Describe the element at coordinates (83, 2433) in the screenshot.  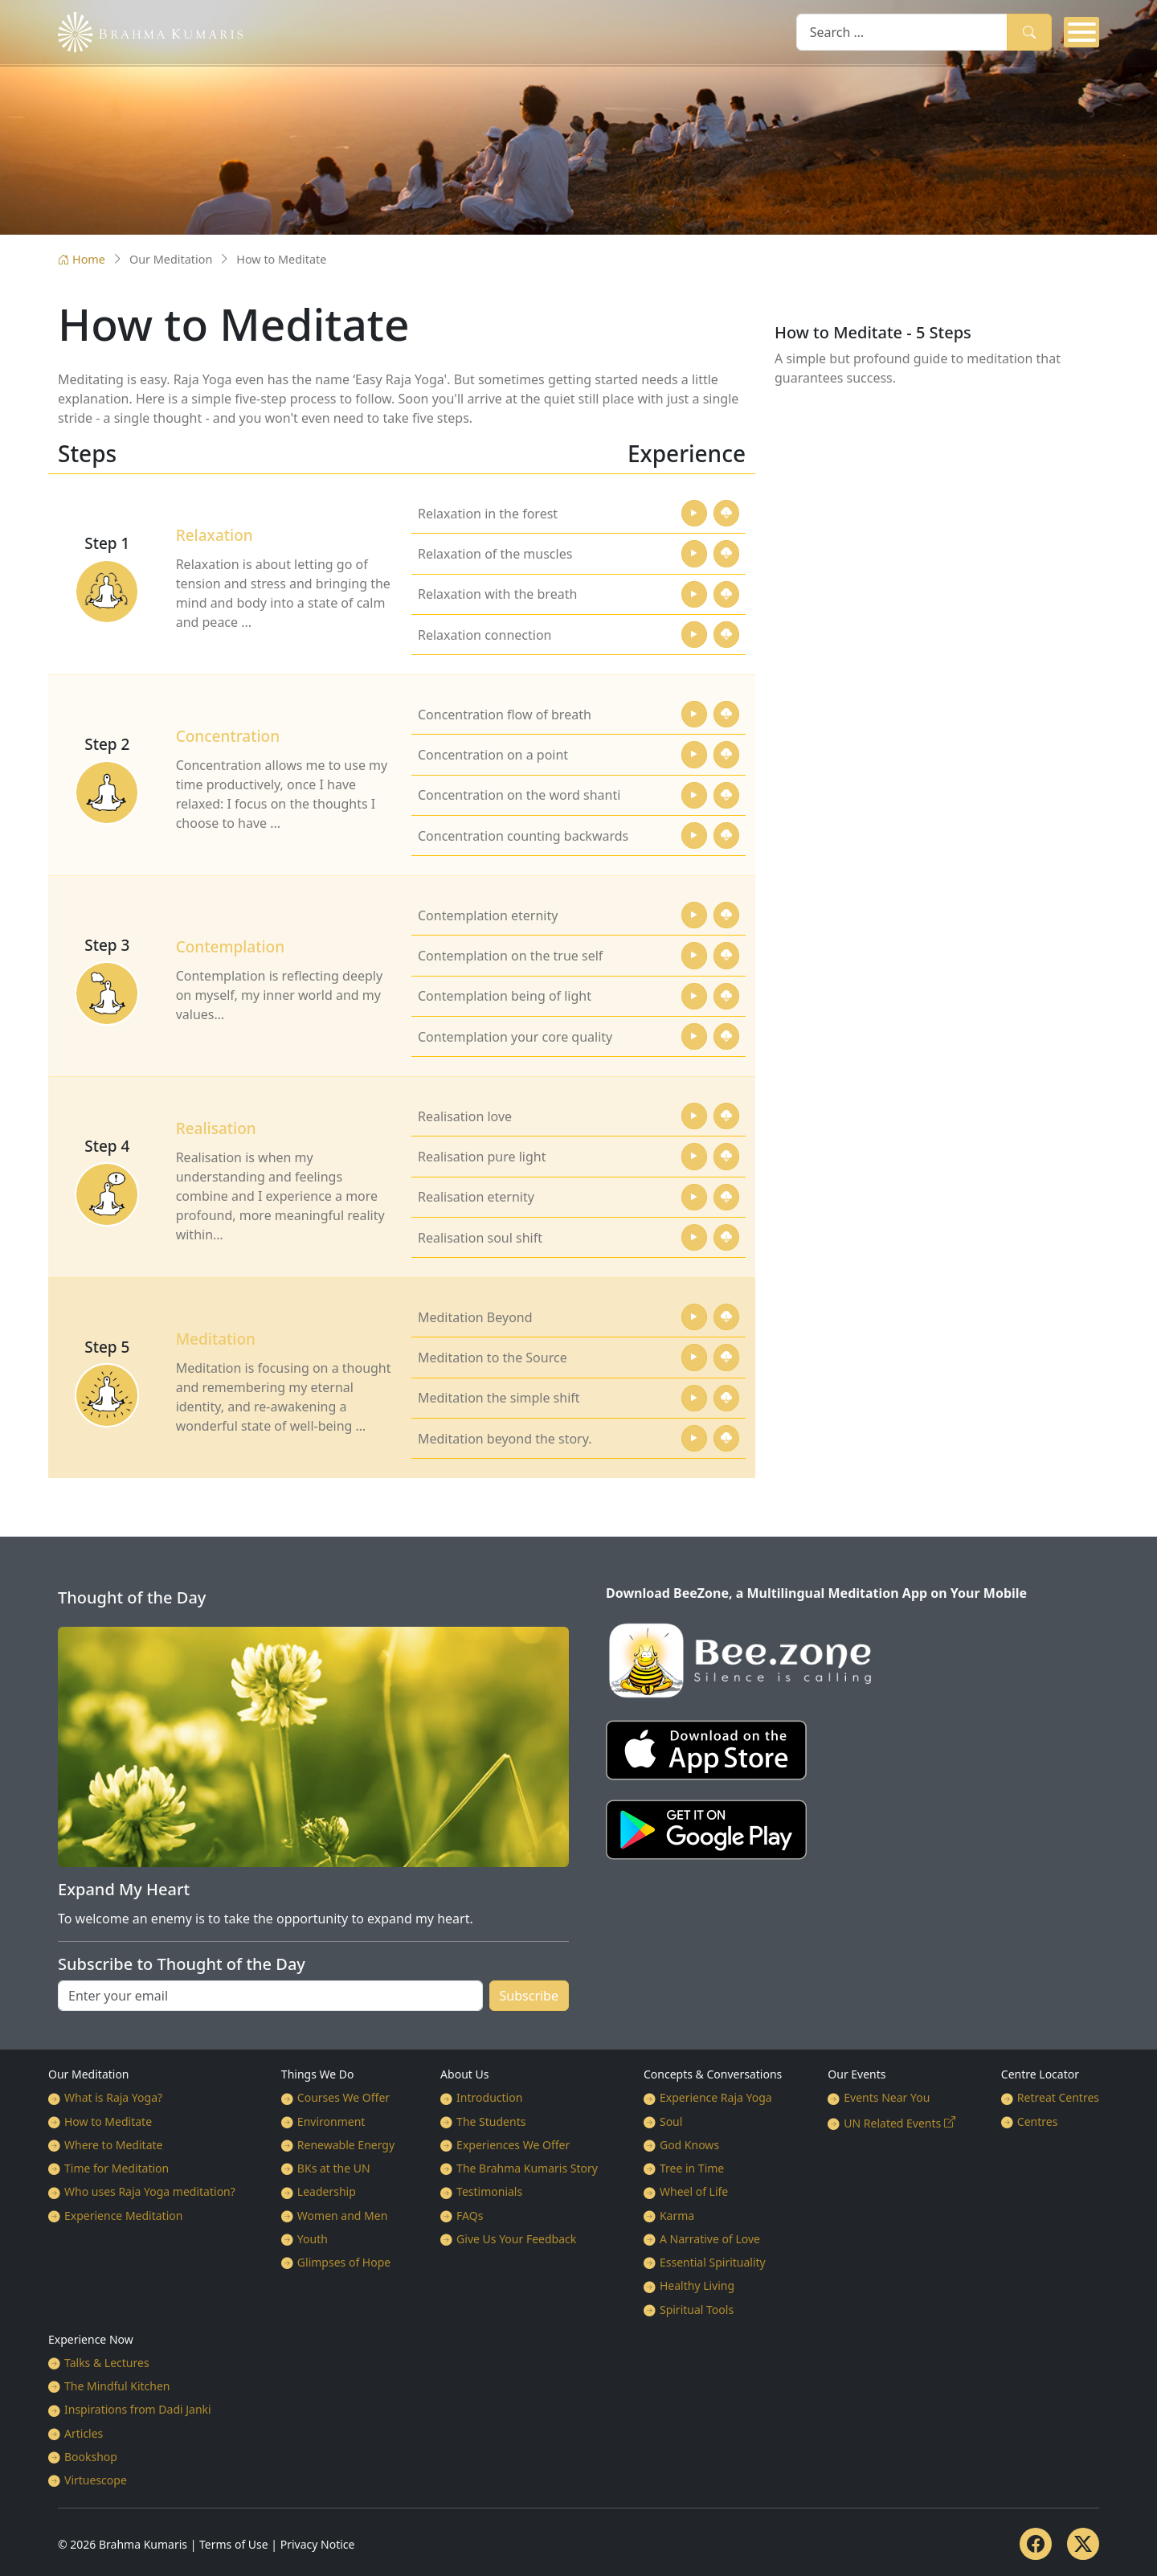
I see `Articles` at that location.